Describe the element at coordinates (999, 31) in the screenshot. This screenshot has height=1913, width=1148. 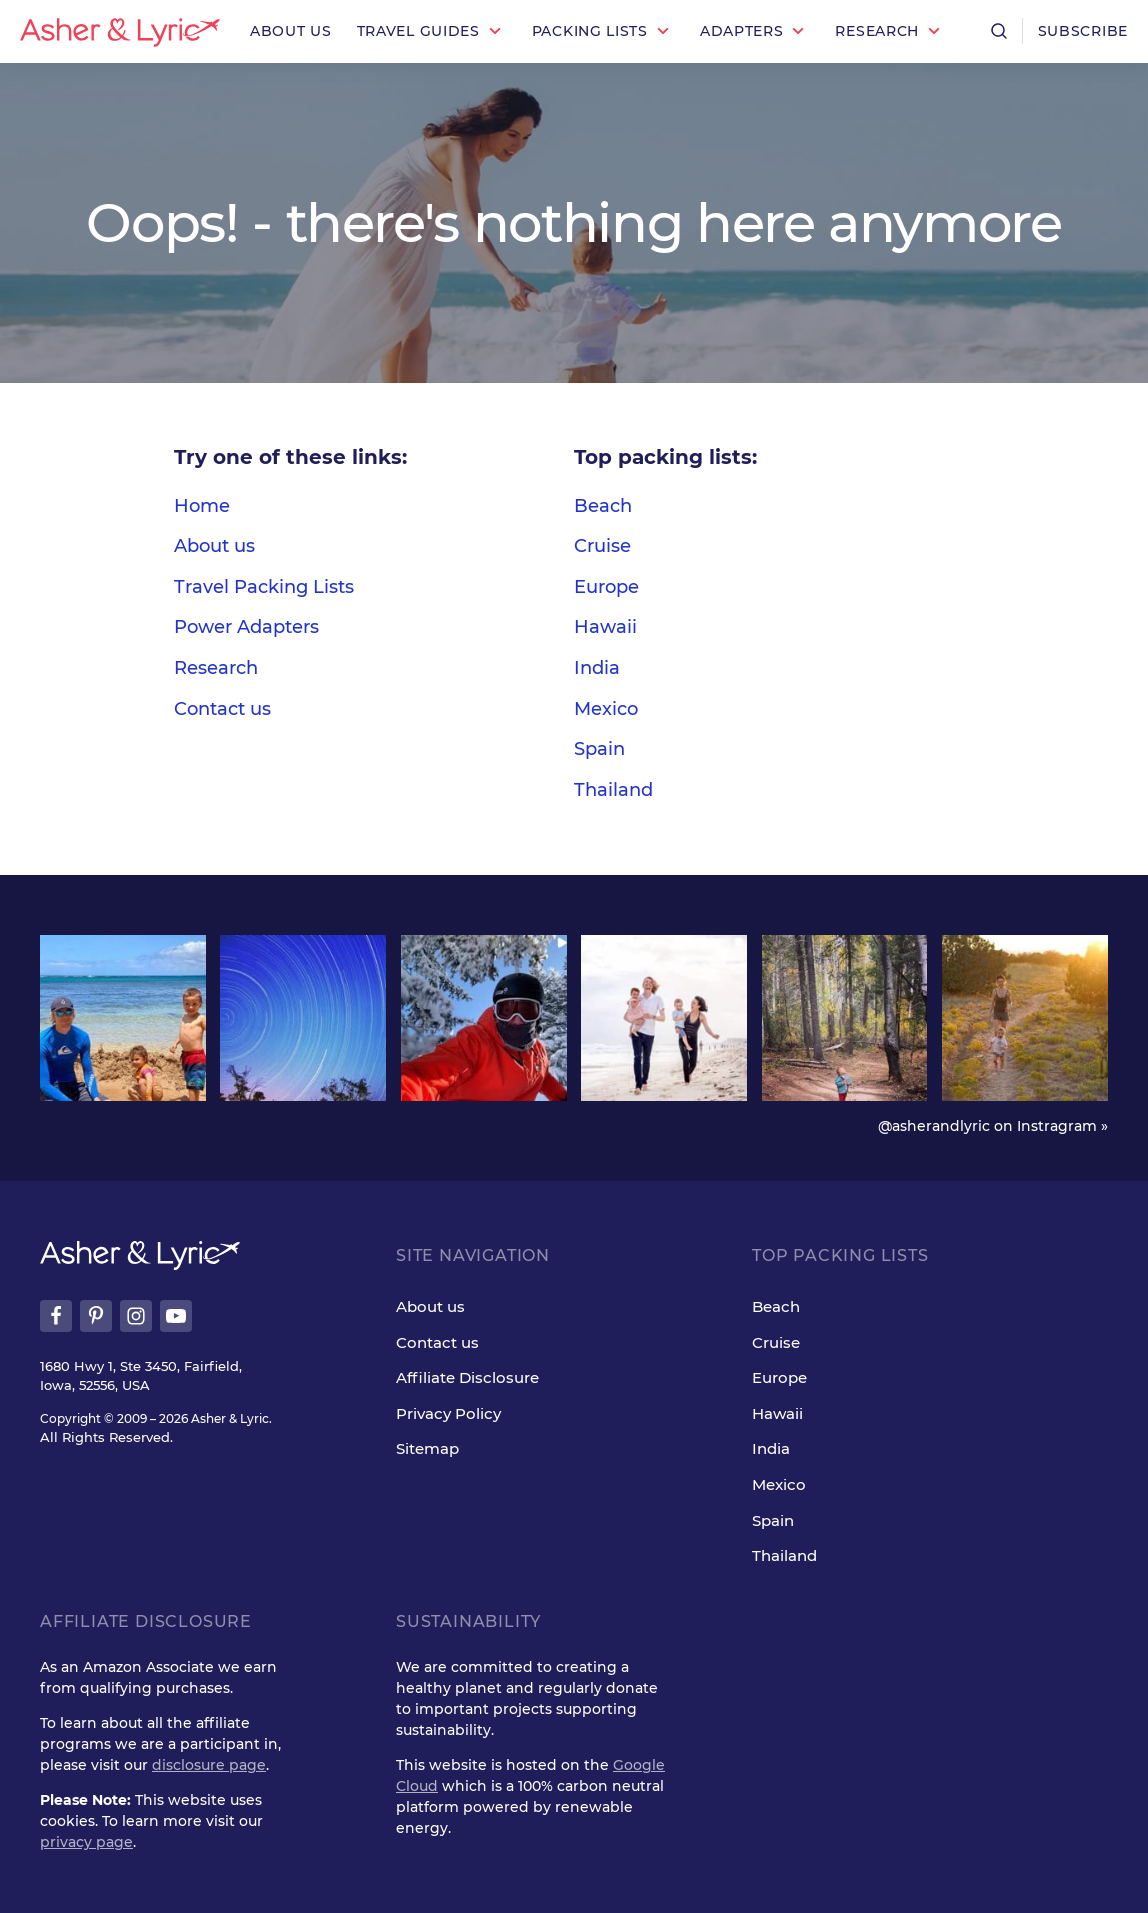
I see `[Open search]` at that location.